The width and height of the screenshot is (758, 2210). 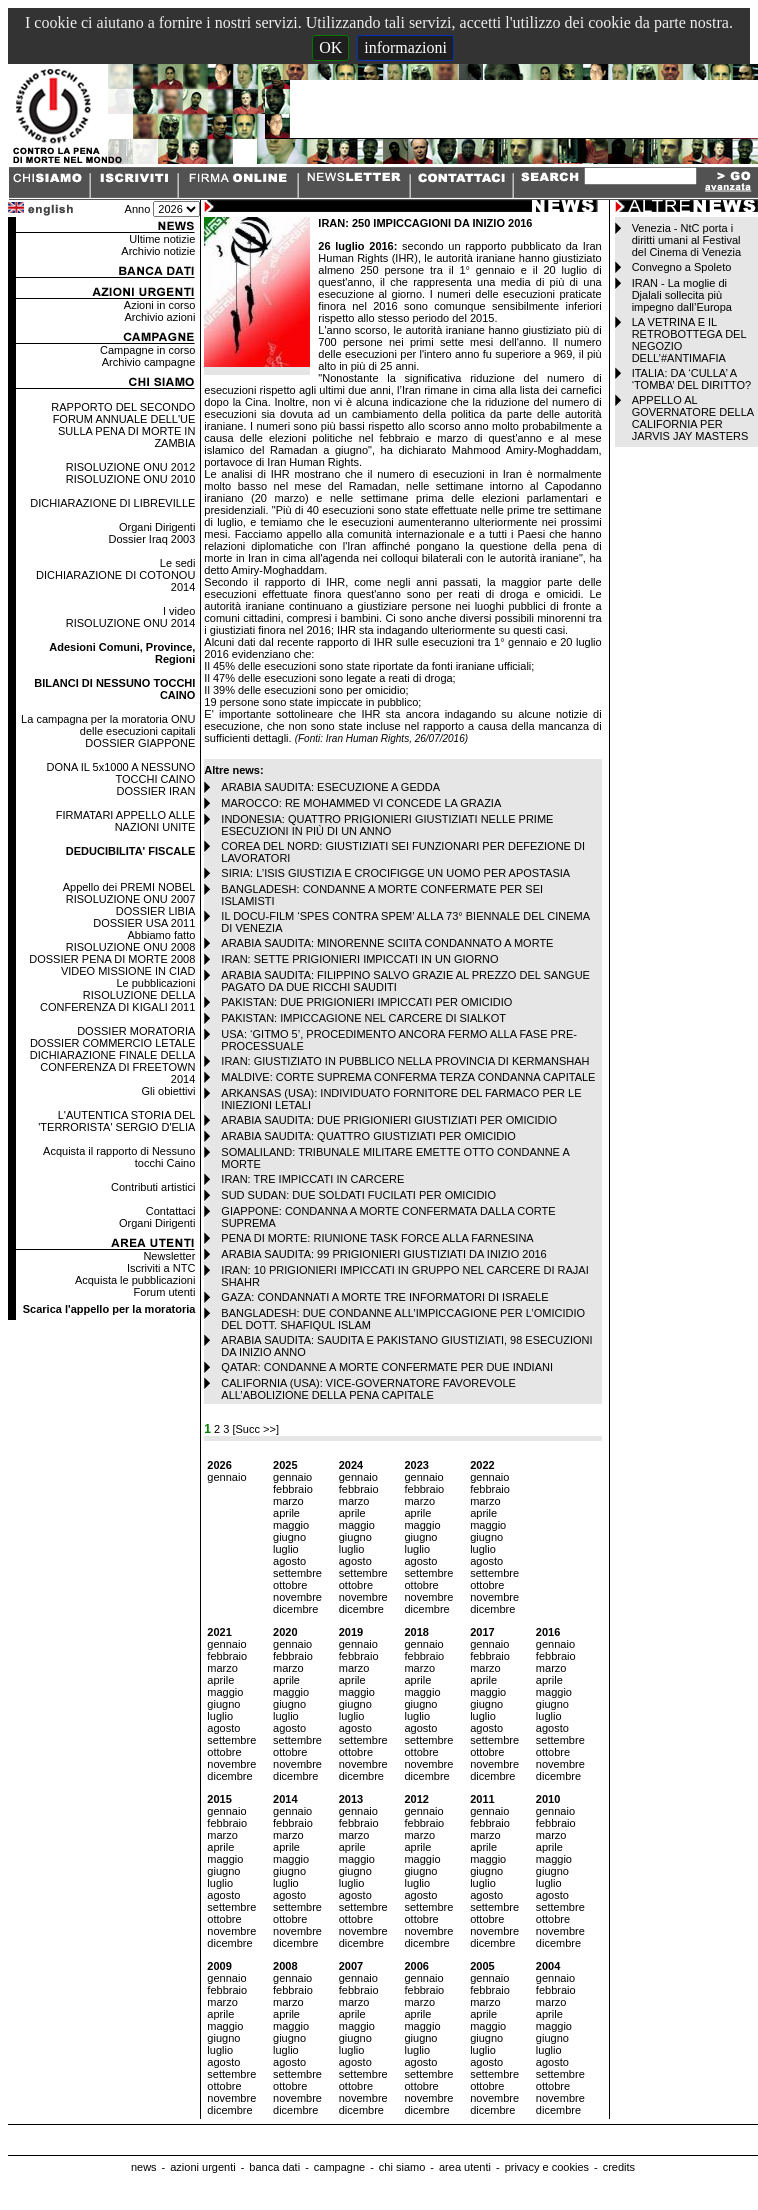 What do you see at coordinates (169, 1256) in the screenshot?
I see `Newsletter` at bounding box center [169, 1256].